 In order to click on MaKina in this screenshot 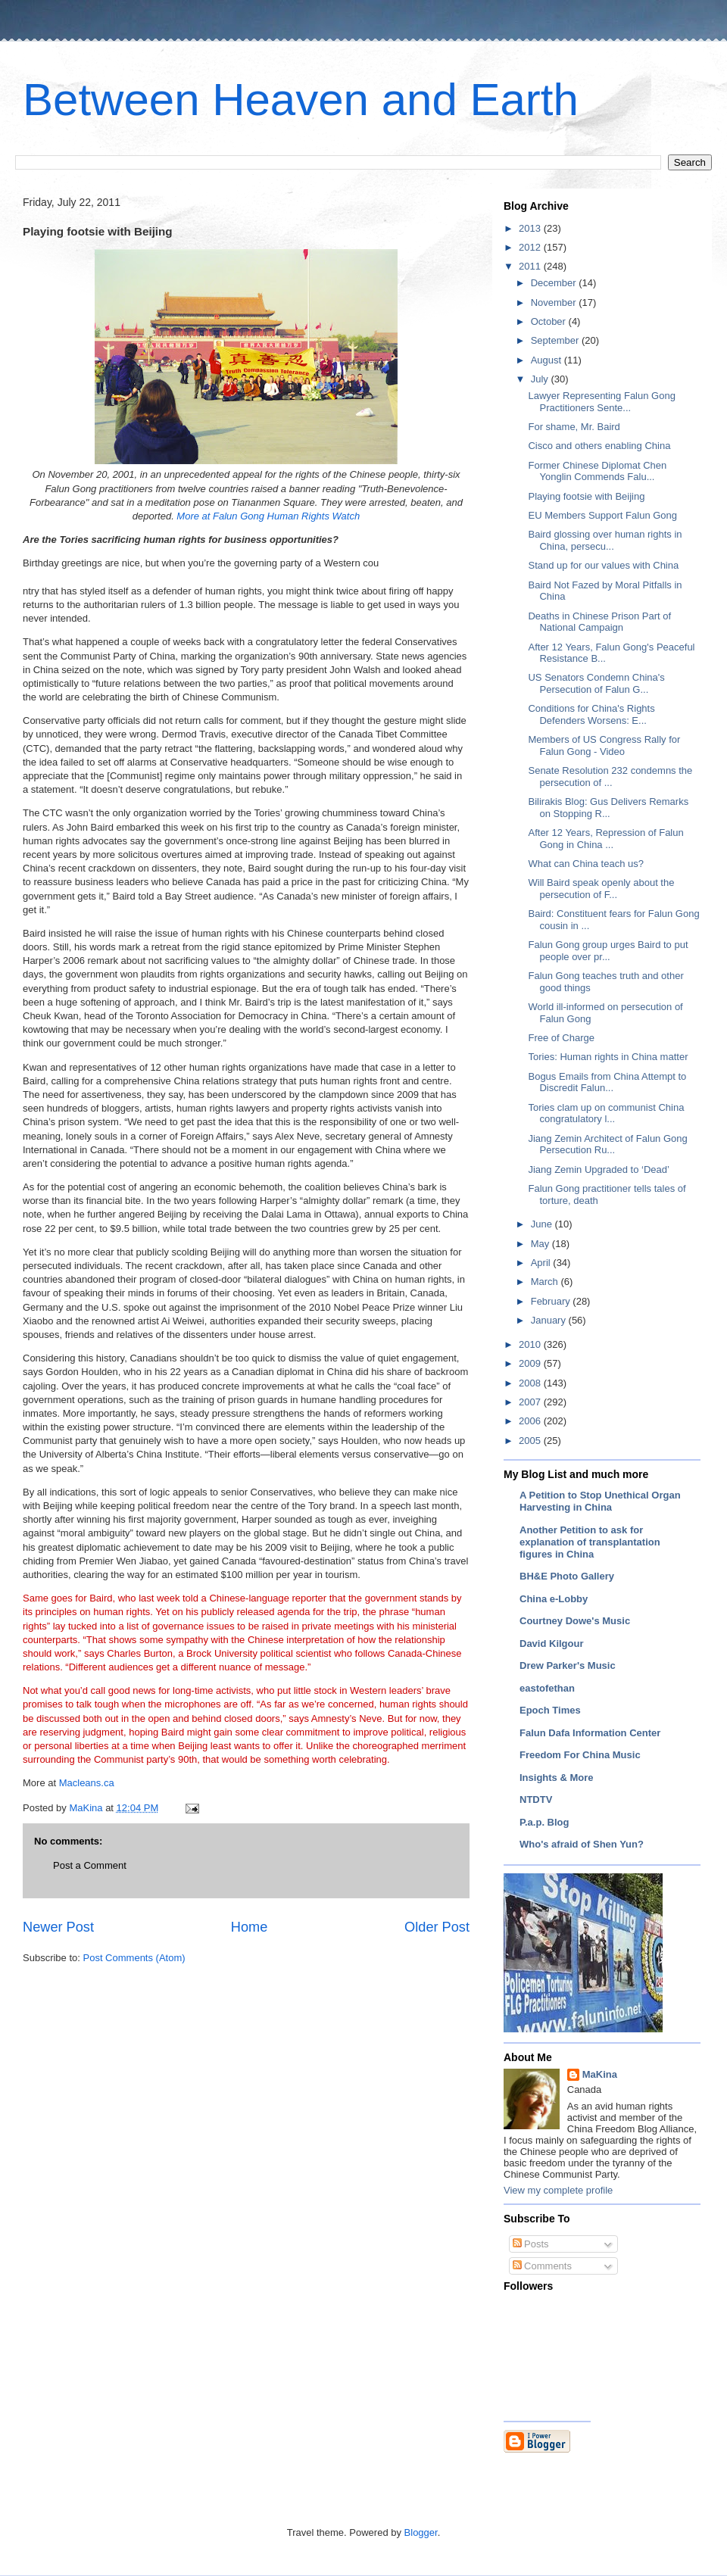, I will do `click(599, 2074)`.